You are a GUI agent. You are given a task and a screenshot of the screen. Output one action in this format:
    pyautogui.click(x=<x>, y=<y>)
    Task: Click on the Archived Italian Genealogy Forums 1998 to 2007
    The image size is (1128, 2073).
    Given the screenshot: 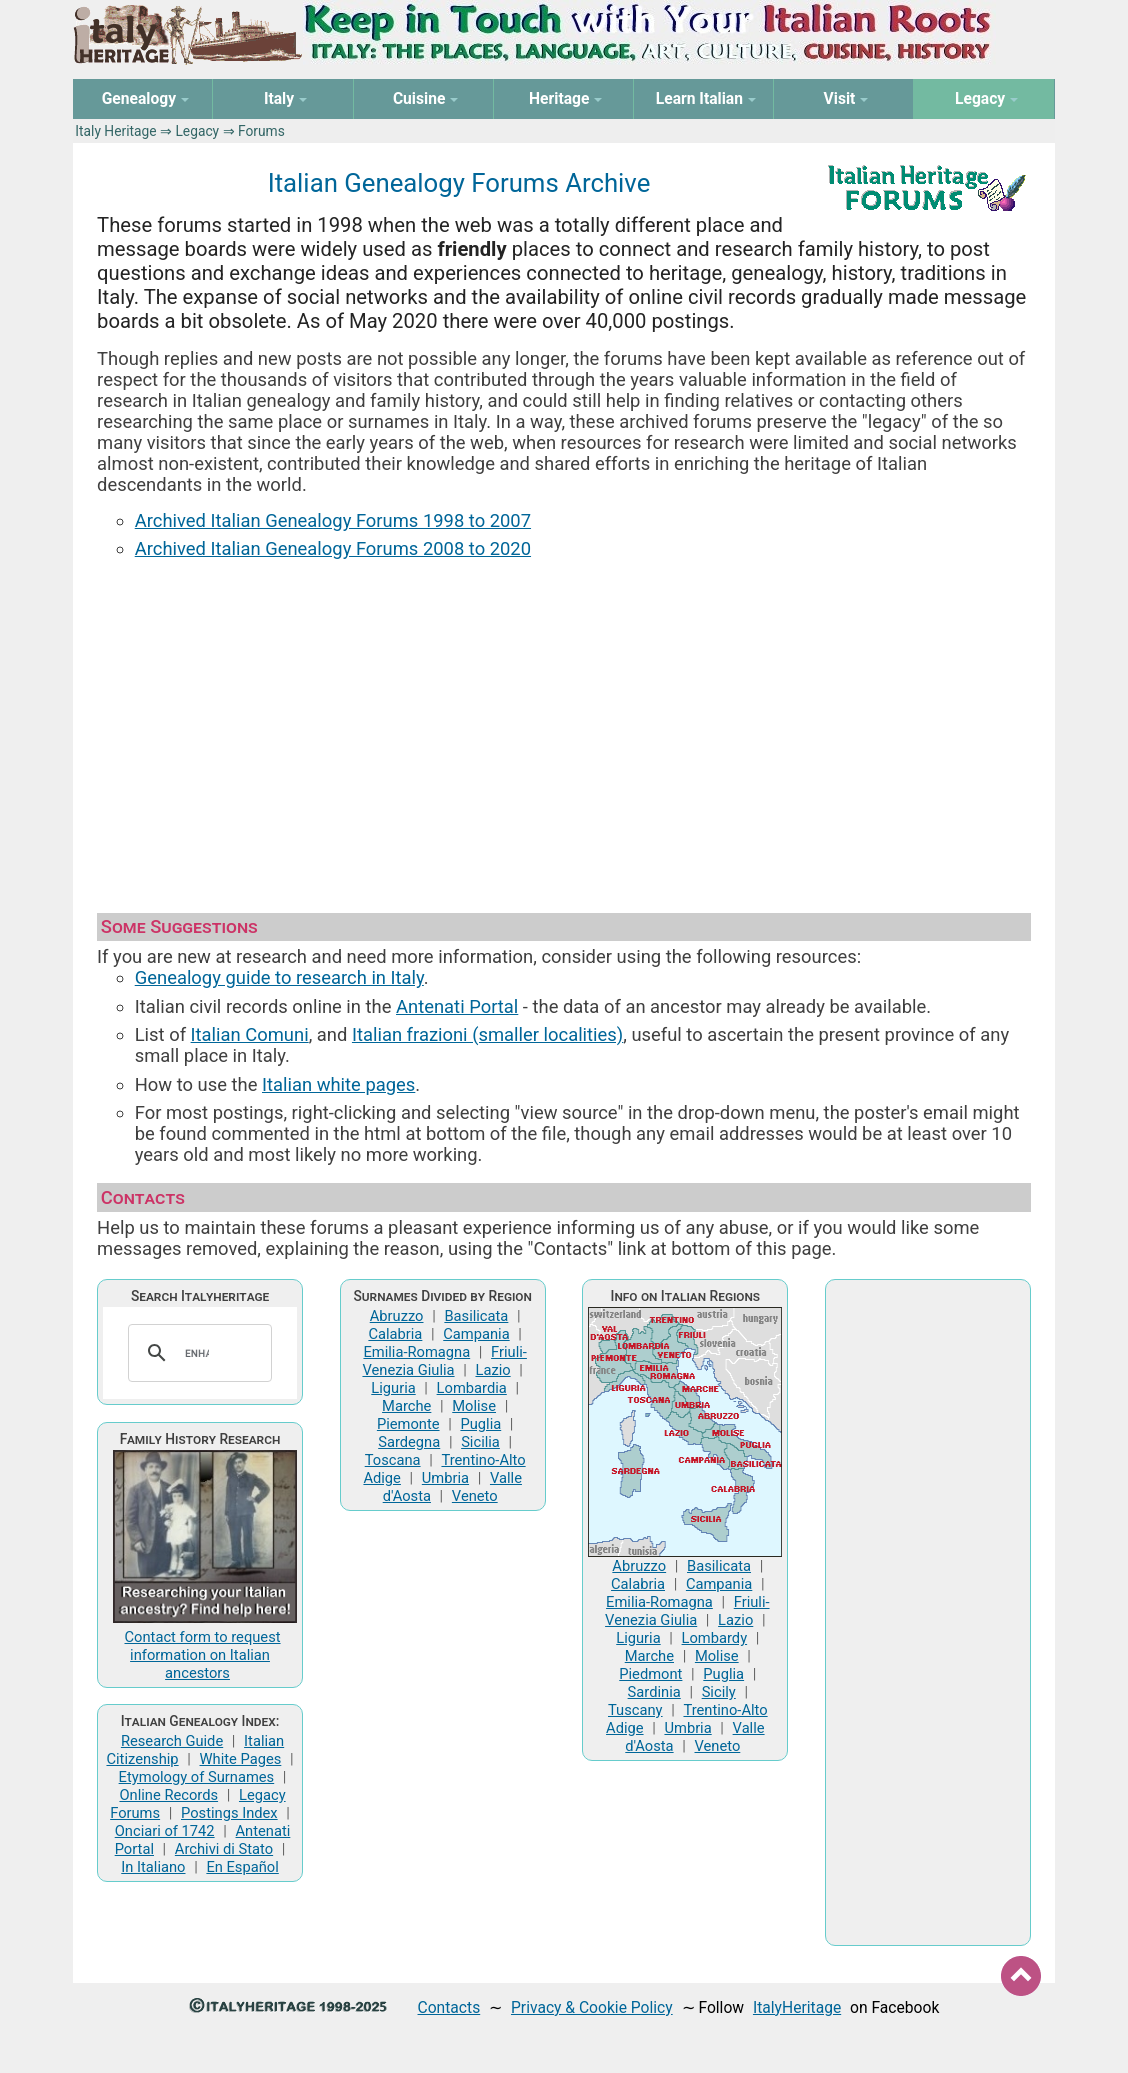 What is the action you would take?
    pyautogui.click(x=333, y=520)
    